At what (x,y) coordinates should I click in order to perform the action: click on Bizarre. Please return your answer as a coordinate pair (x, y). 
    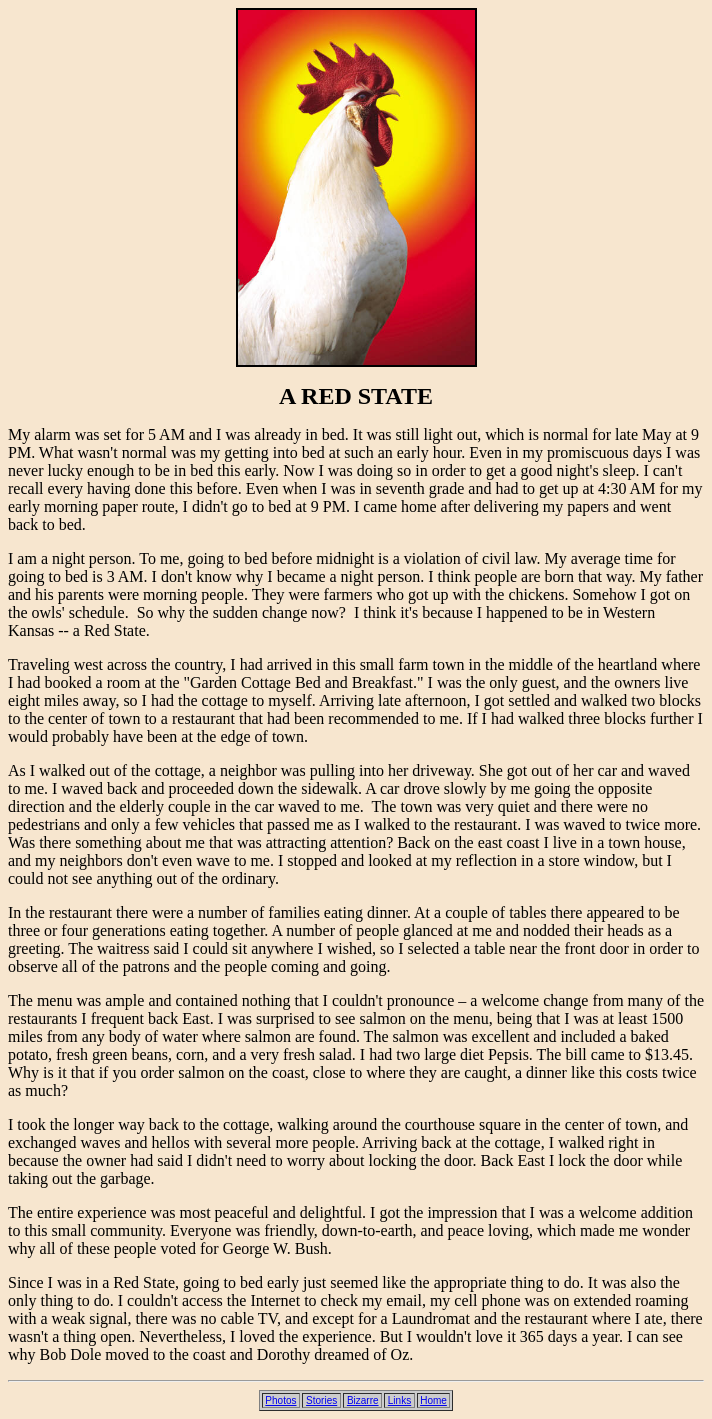
    Looking at the image, I should click on (363, 1400).